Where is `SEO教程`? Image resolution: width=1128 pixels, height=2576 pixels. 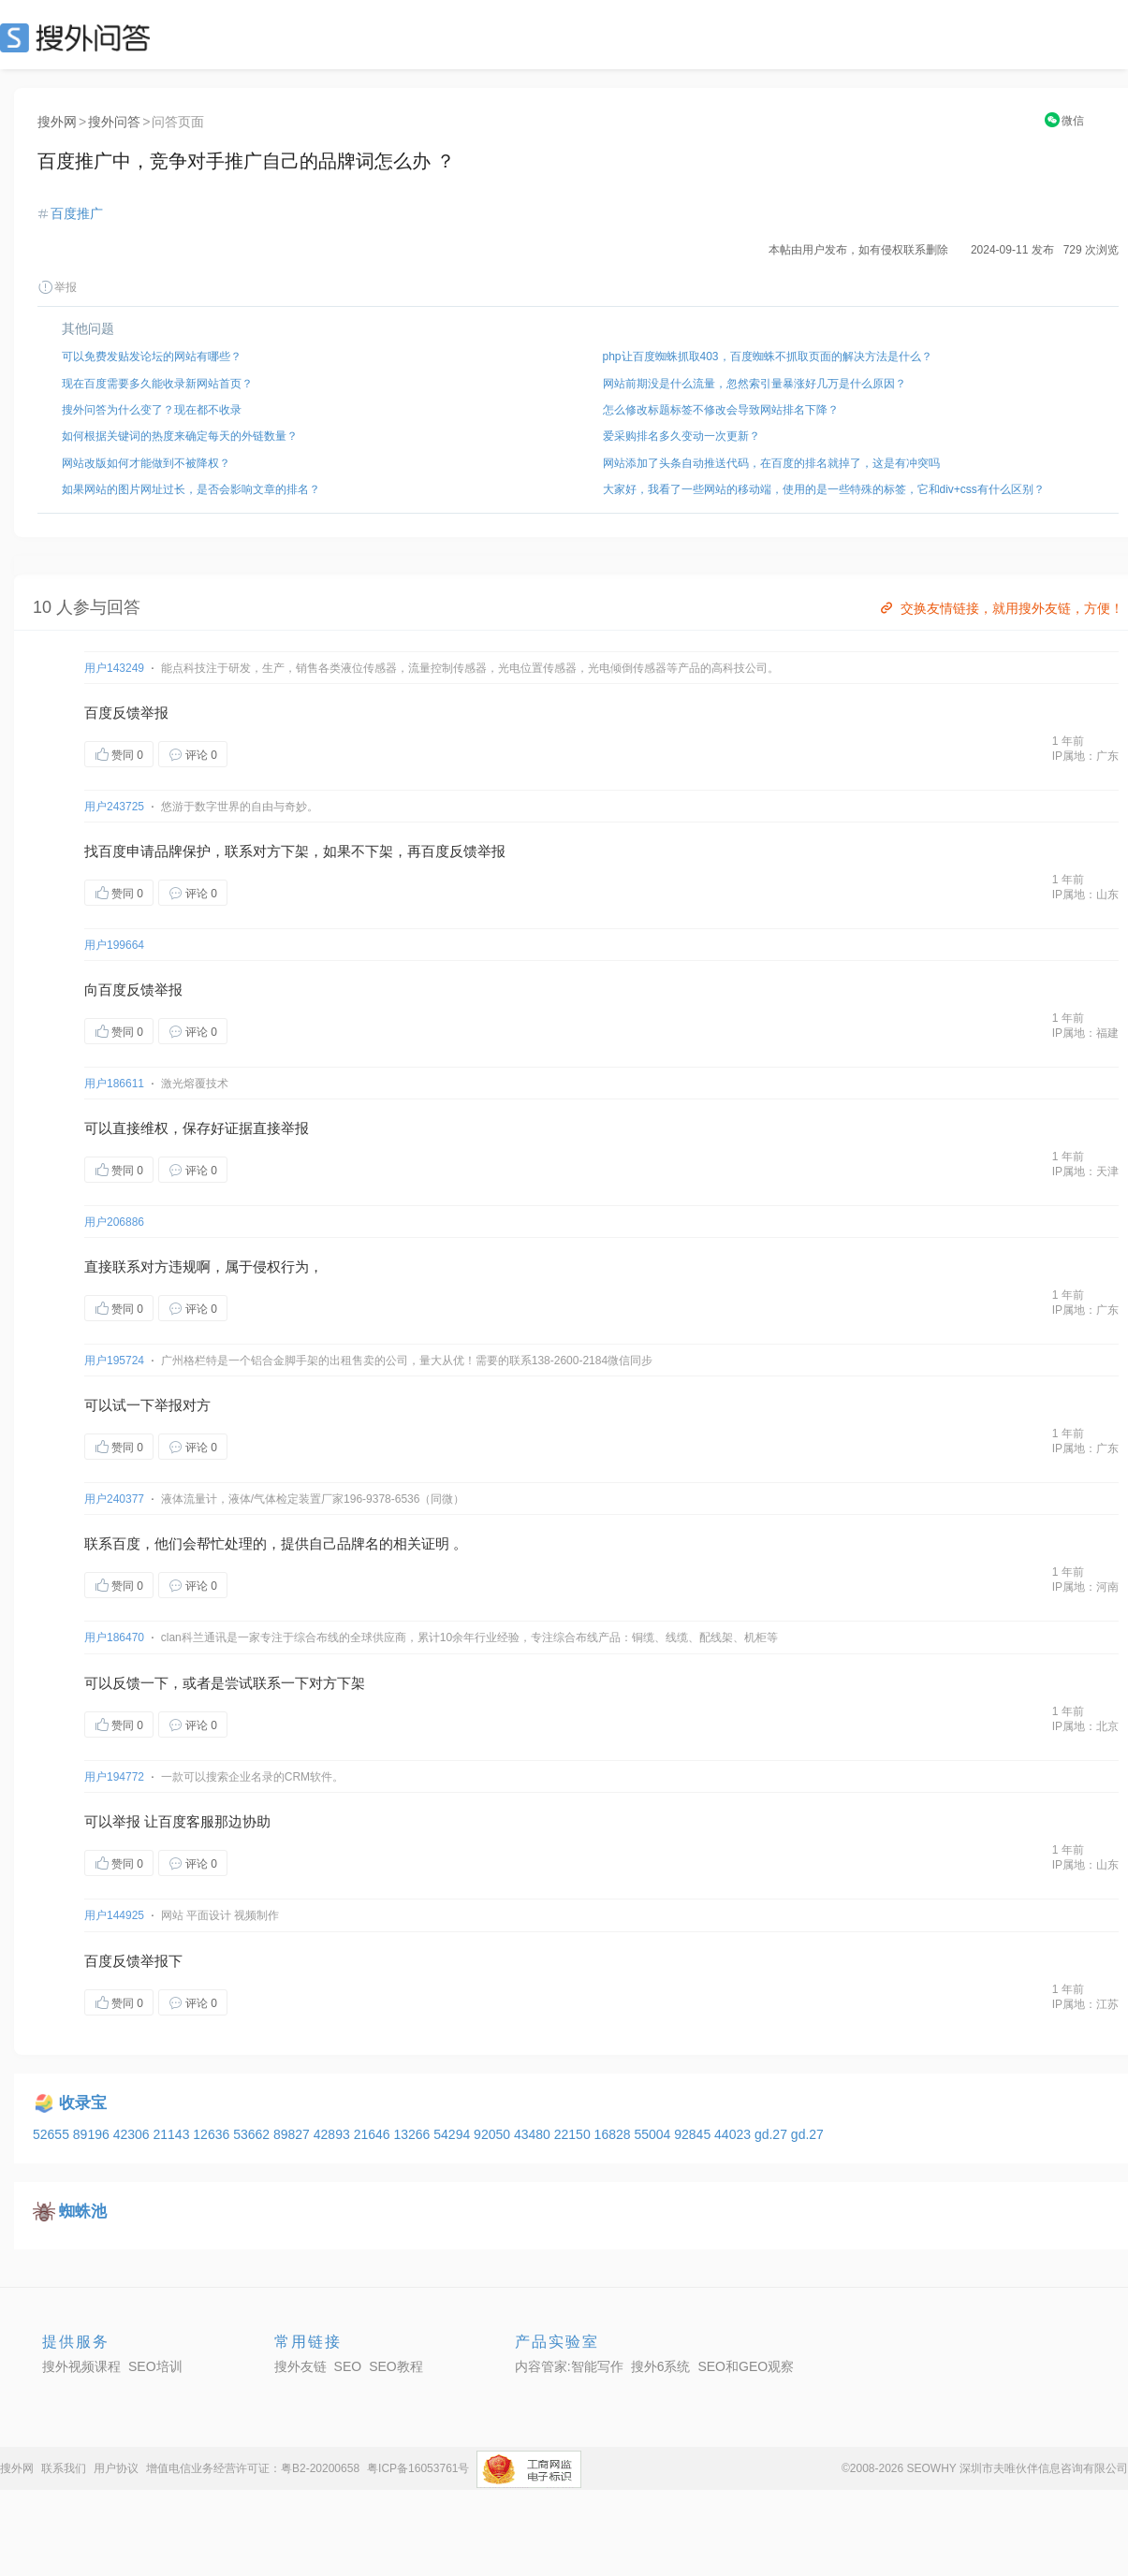 SEO教程 is located at coordinates (396, 2366).